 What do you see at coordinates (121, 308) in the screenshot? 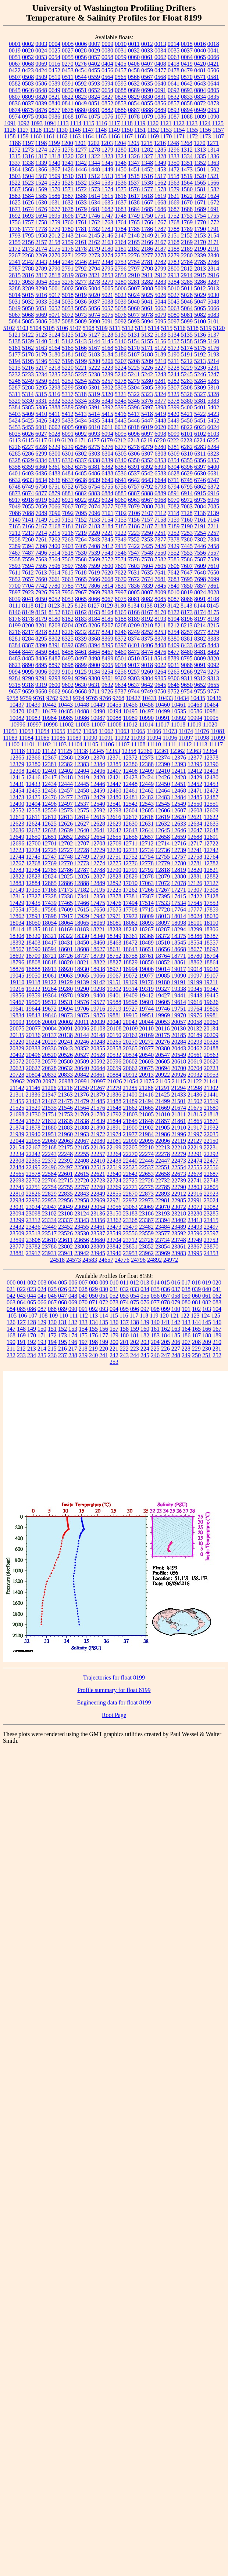
I see `5058` at bounding box center [121, 308].